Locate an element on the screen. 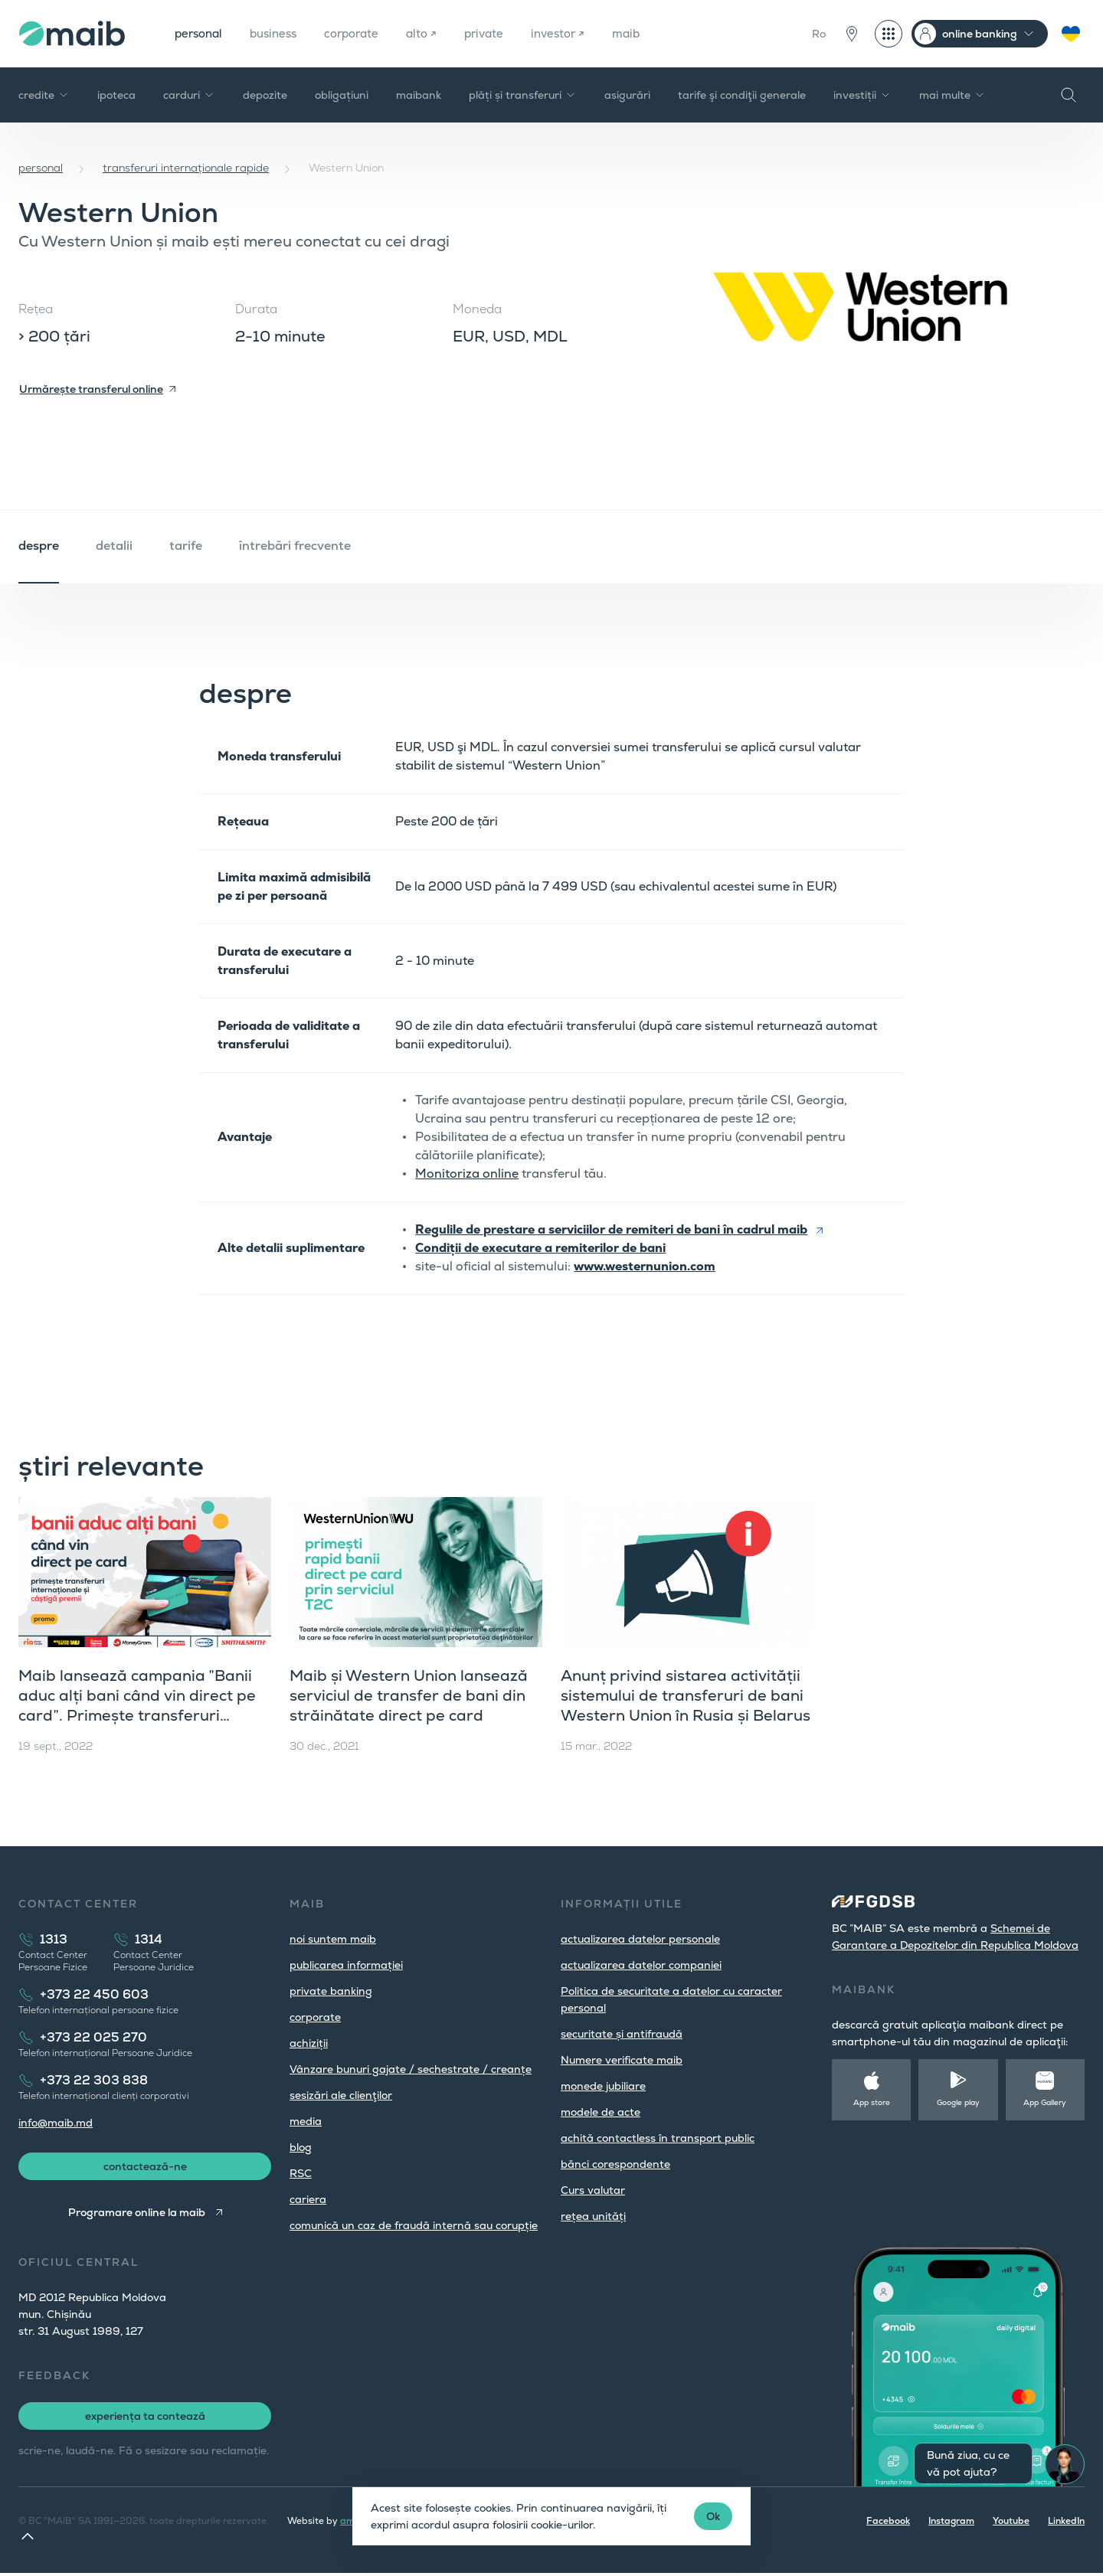  achită contactless în transport public is located at coordinates (657, 2138).